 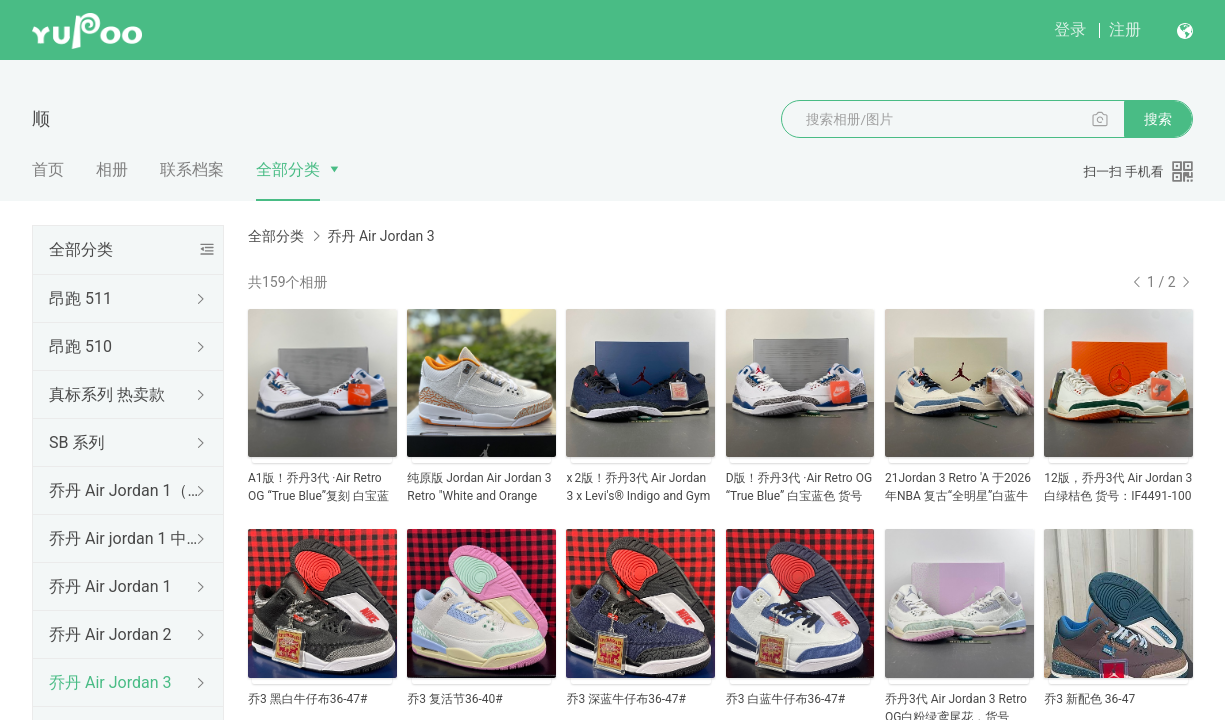 What do you see at coordinates (124, 490) in the screenshot?
I see `乔丹 Air Jordan 1（低帮）` at bounding box center [124, 490].